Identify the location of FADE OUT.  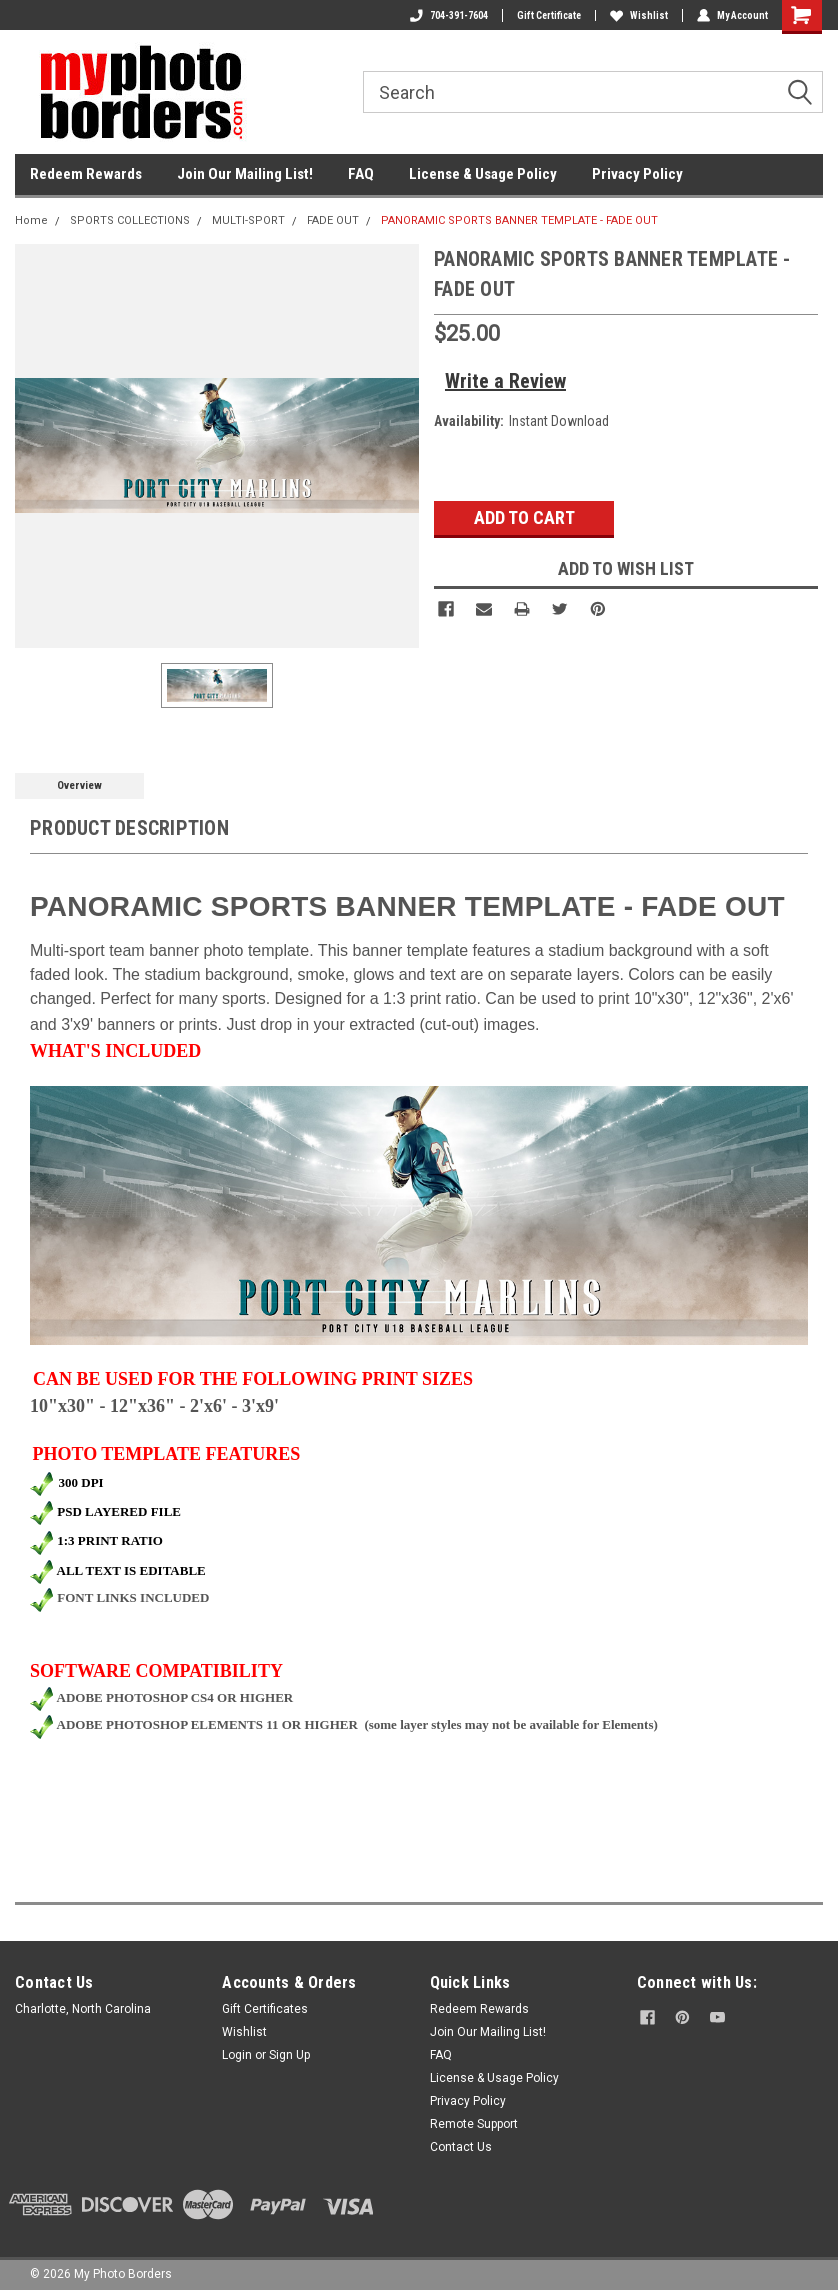
(333, 220).